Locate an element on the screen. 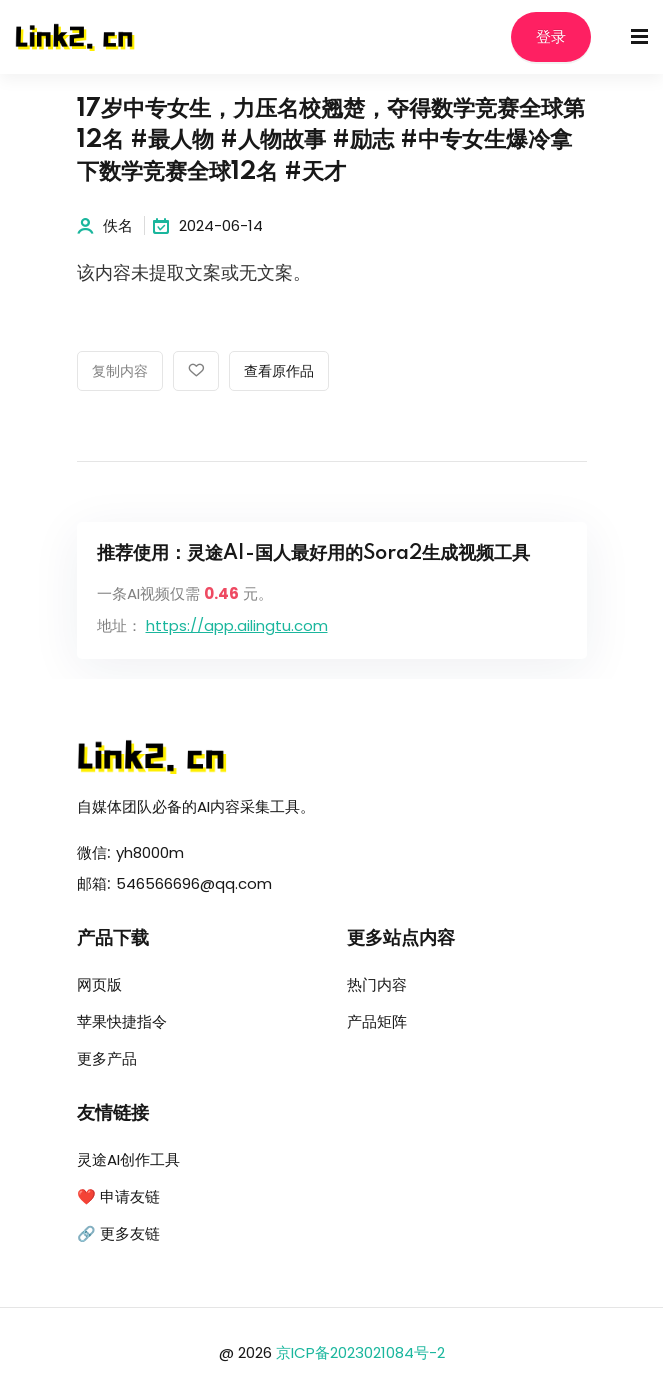 Image resolution: width=663 pixels, height=1398 pixels. 查看原作品 is located at coordinates (279, 372).